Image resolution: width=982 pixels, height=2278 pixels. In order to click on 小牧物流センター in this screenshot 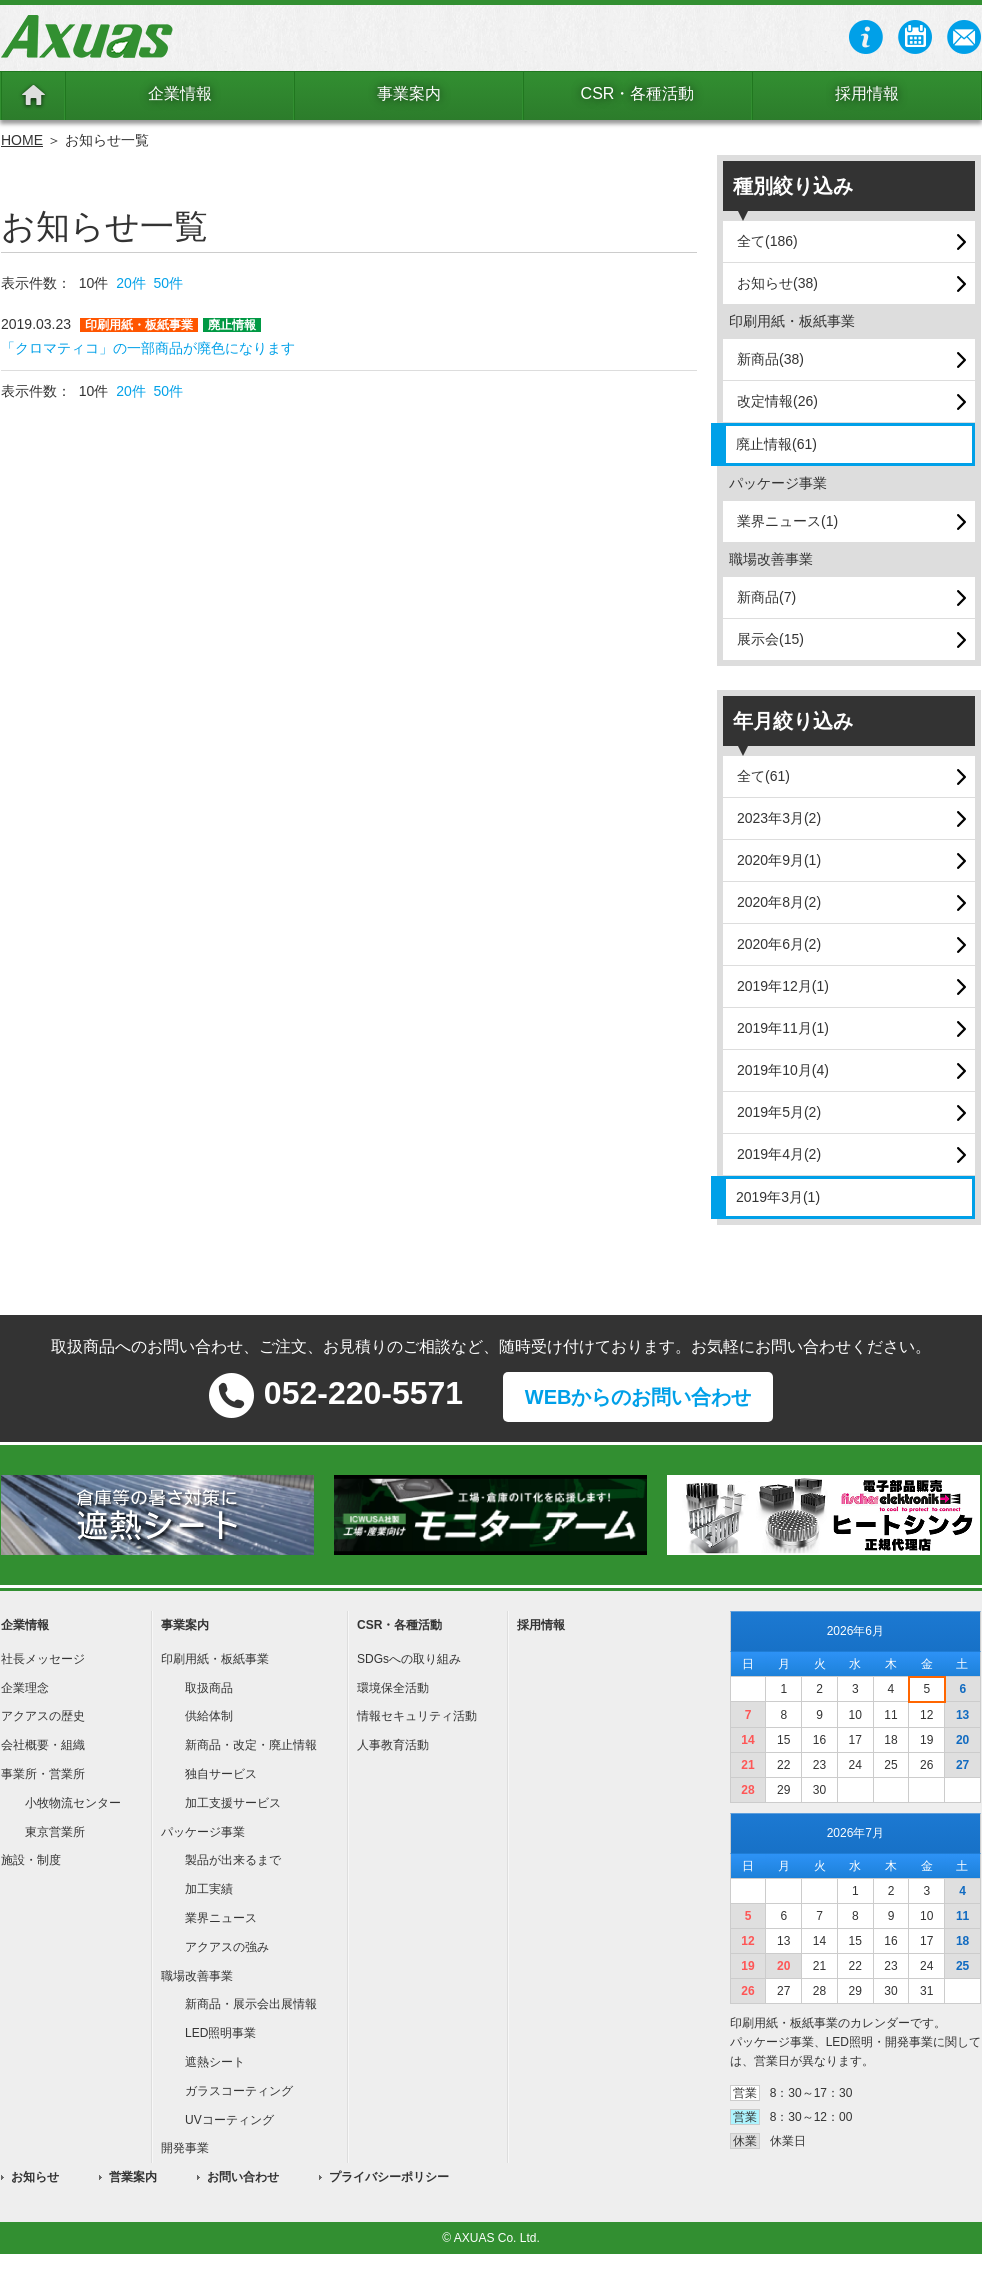, I will do `click(73, 1803)`.